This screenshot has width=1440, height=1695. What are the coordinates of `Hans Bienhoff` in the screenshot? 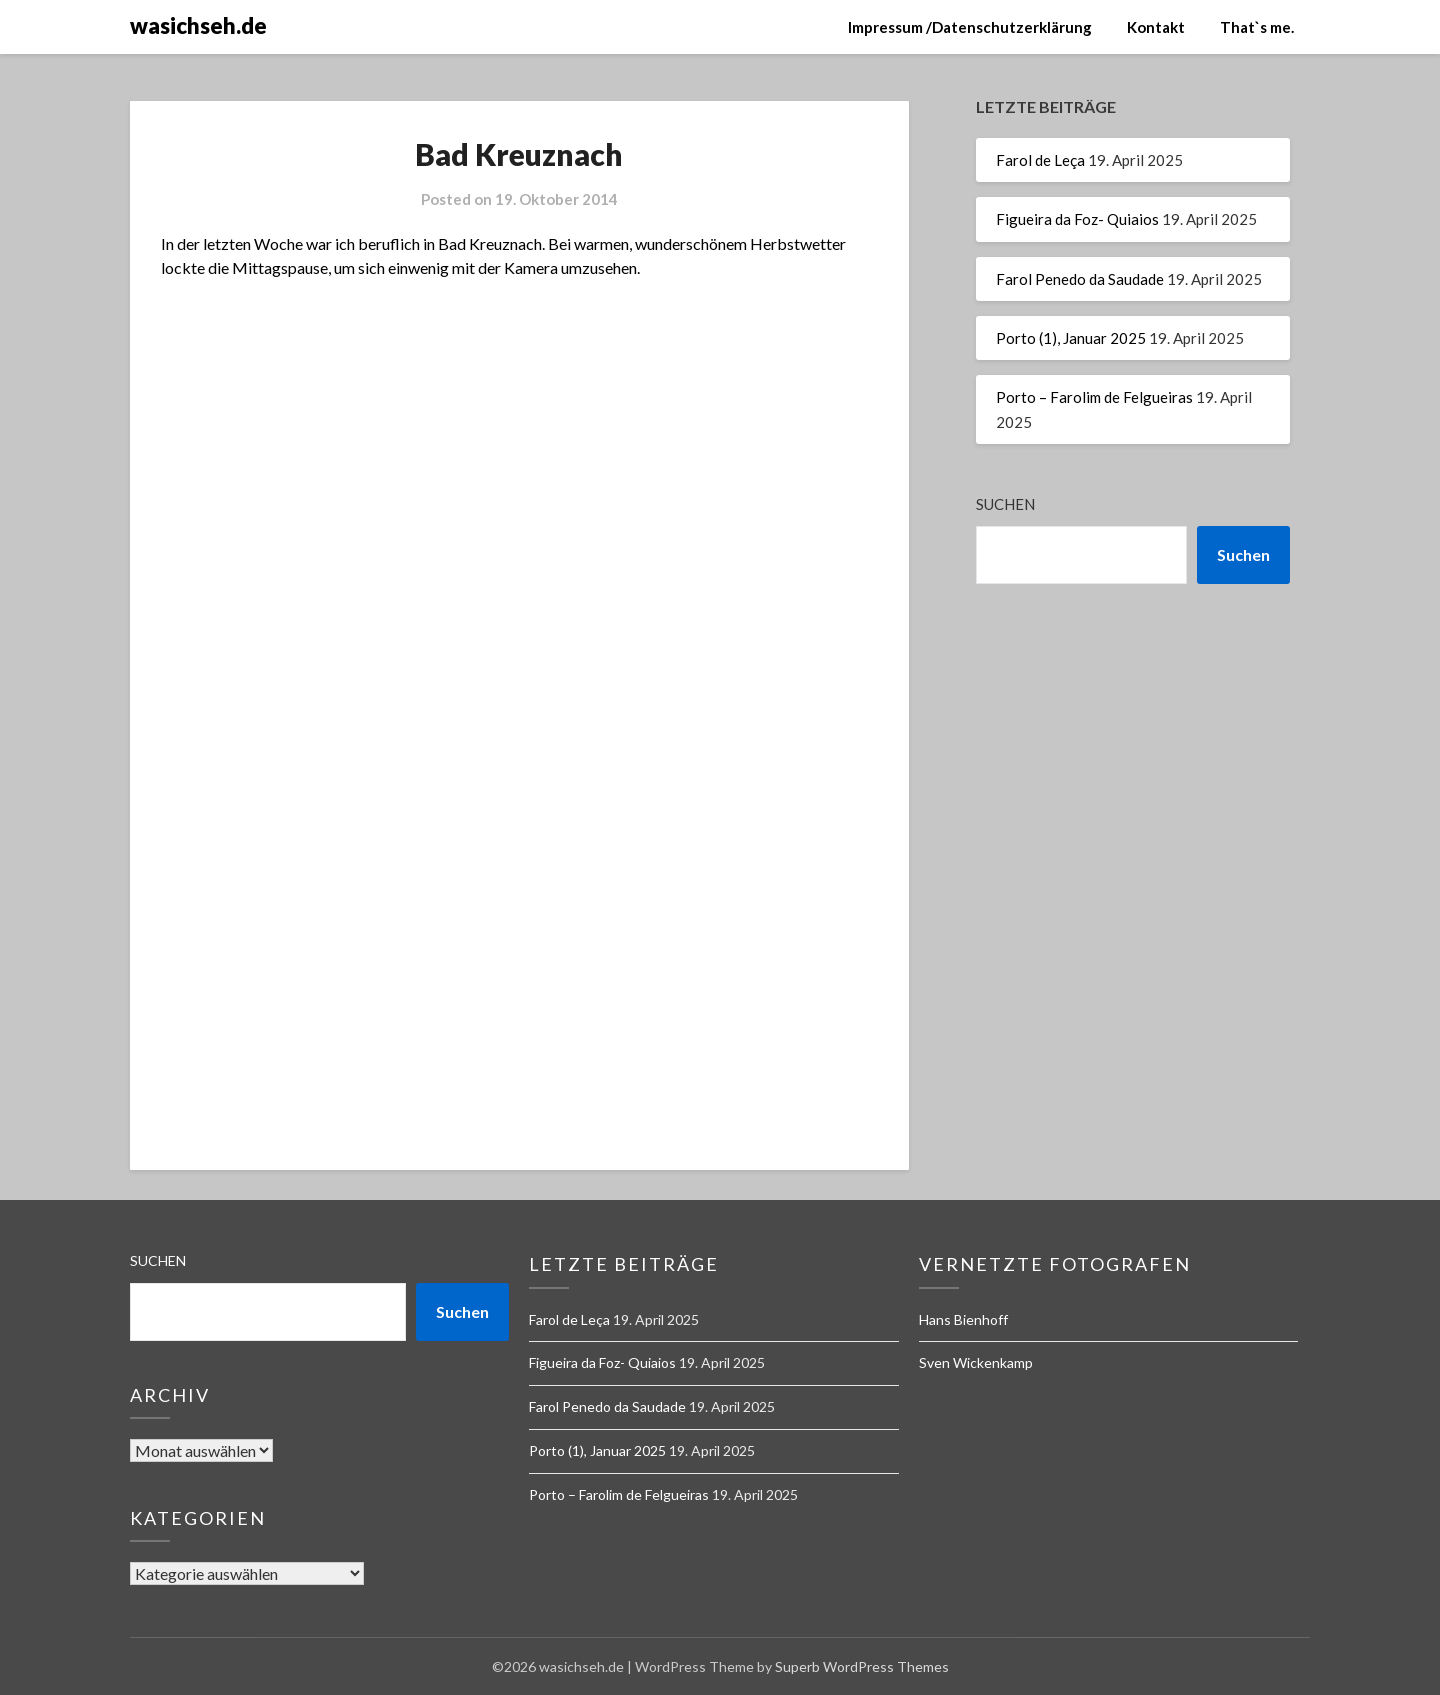 It's located at (963, 1319).